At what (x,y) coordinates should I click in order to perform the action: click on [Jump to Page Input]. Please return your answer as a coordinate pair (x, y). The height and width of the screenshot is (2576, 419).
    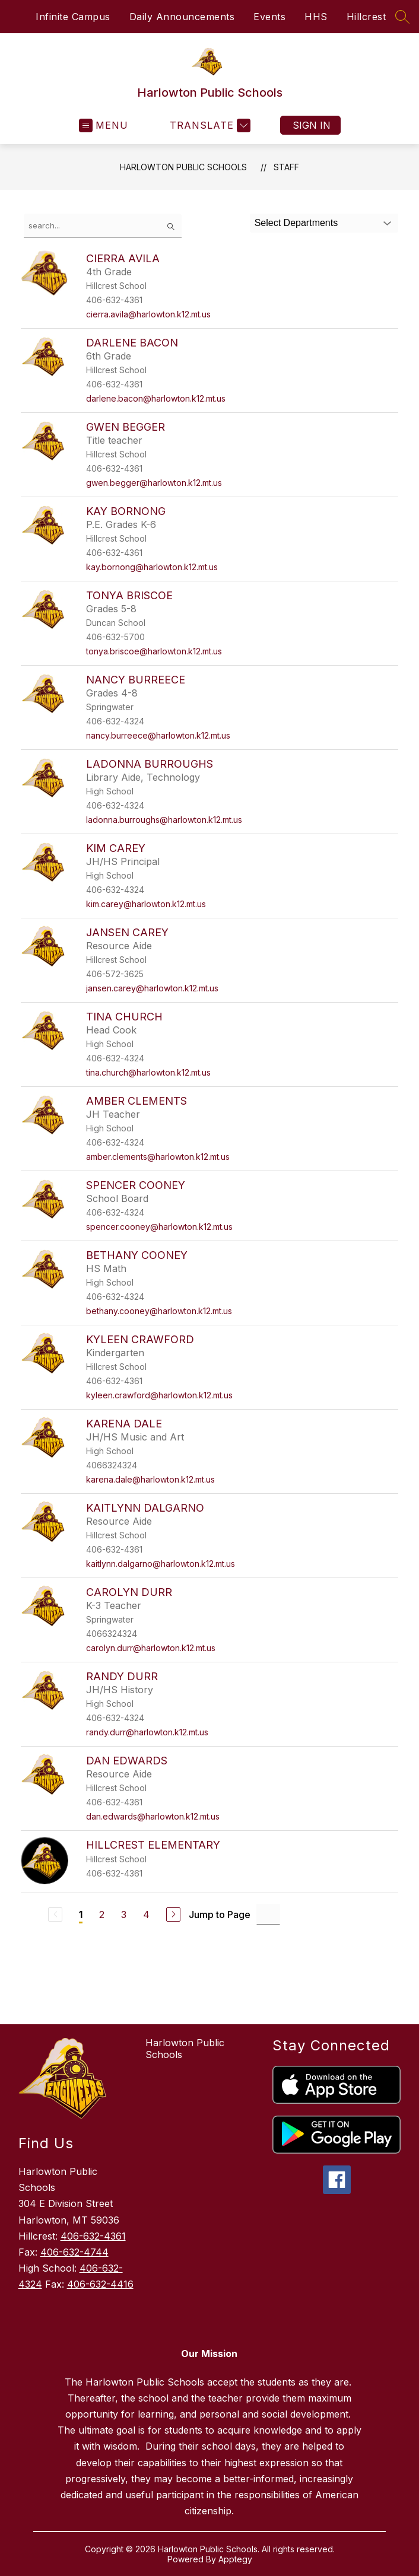
    Looking at the image, I should click on (268, 1914).